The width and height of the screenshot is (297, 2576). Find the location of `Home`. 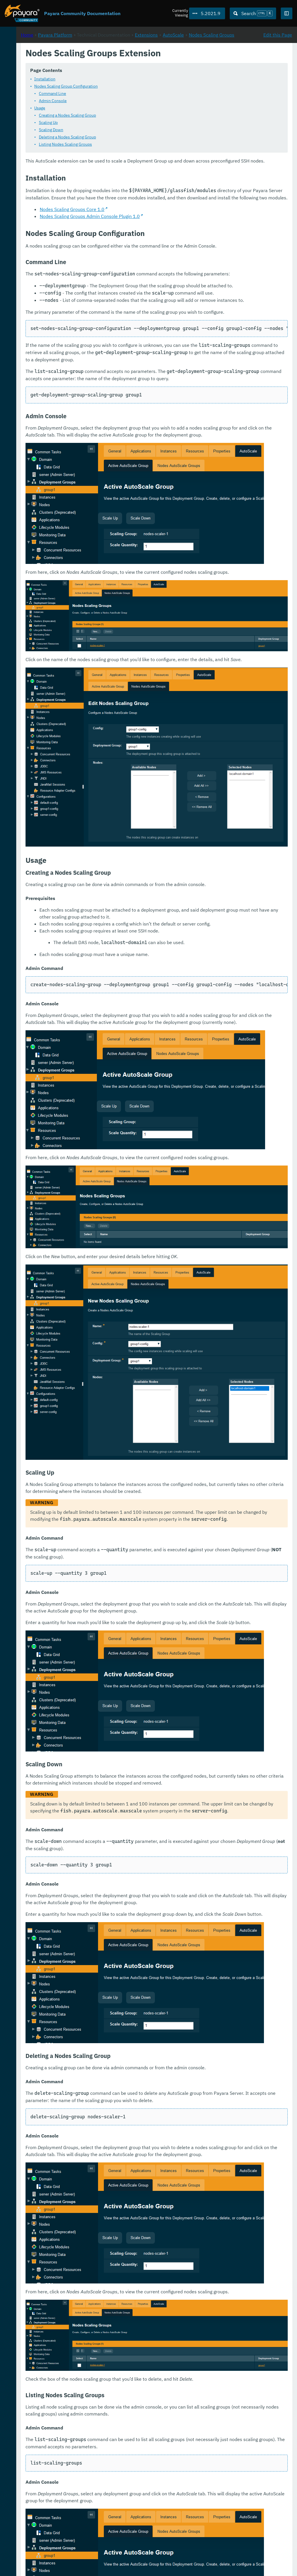

Home is located at coordinates (104, 61).